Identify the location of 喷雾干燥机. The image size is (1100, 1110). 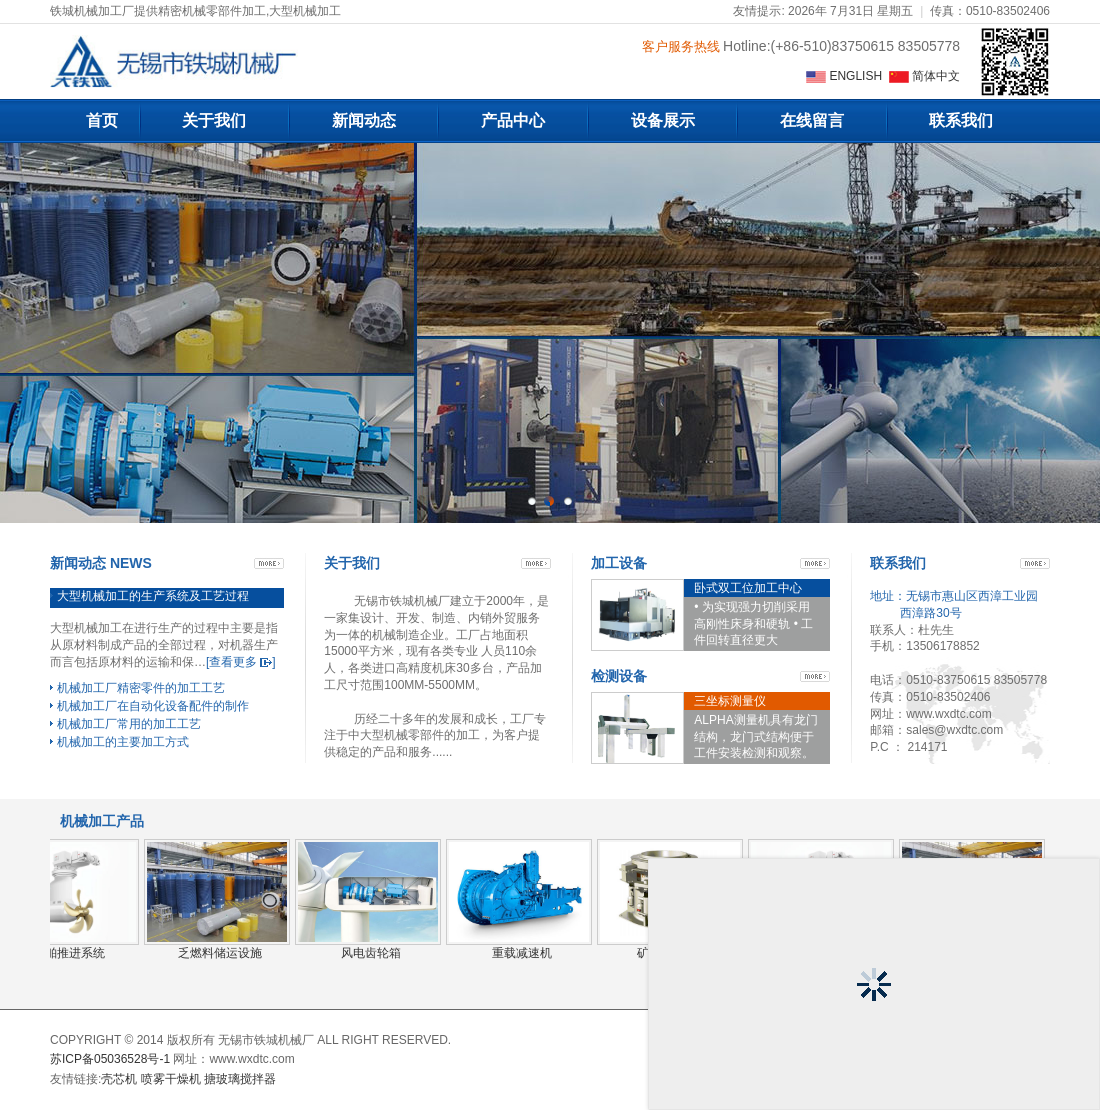
(171, 1079).